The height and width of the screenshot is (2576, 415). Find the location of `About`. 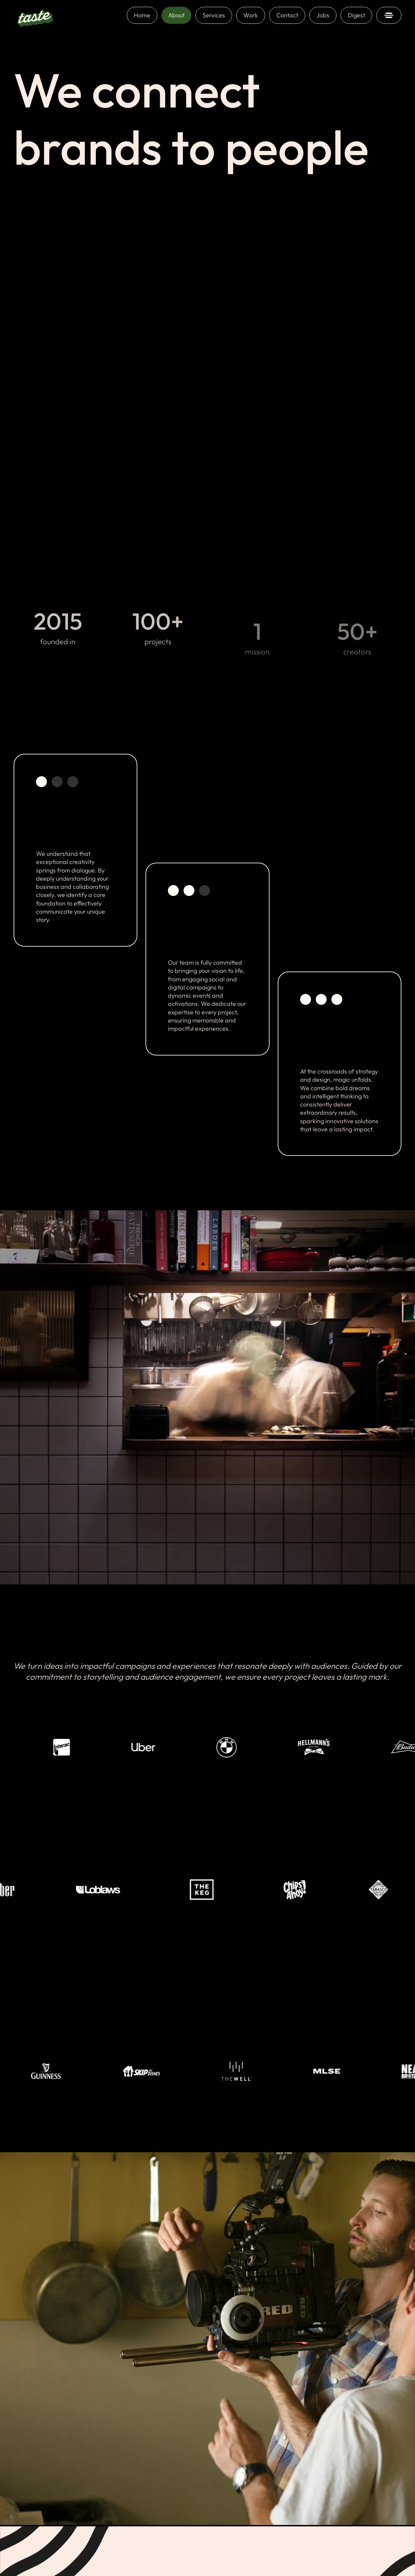

About is located at coordinates (176, 15).